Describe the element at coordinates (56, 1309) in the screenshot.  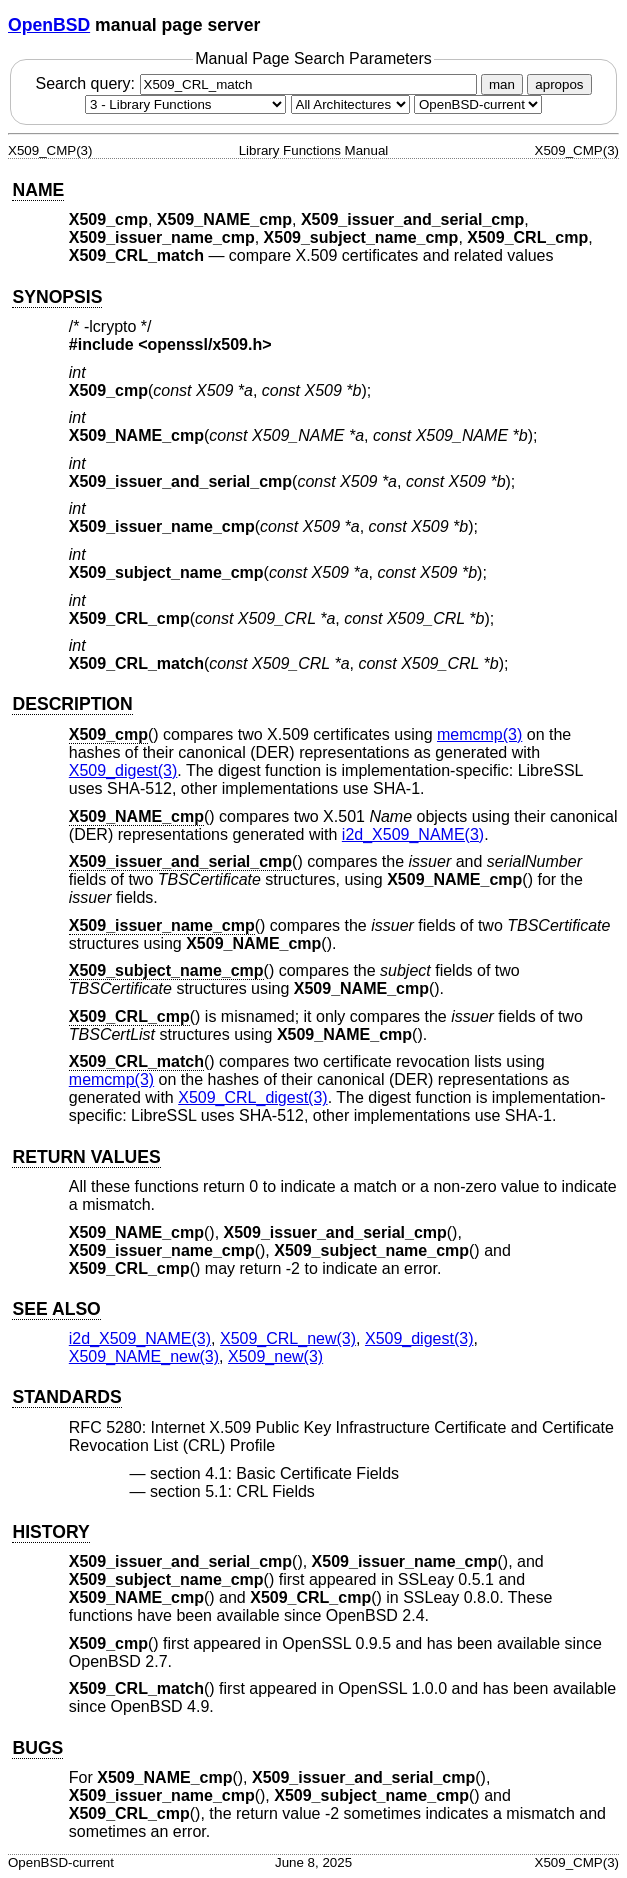
I see `SEE ALSO` at that location.